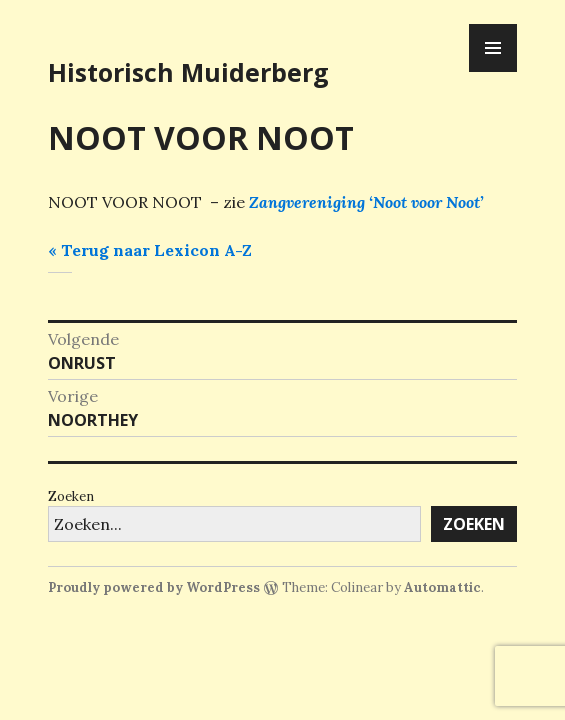 The width and height of the screenshot is (565, 720). Describe the element at coordinates (459, 202) in the screenshot. I see `r Noot’` at that location.